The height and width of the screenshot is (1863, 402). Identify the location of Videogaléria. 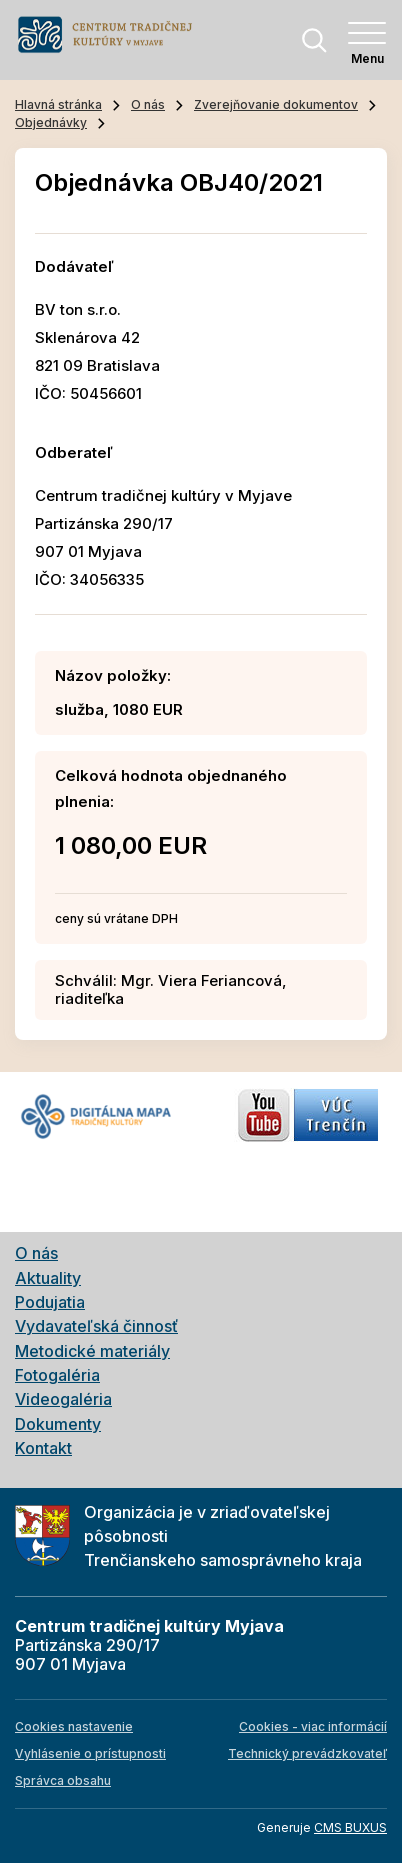
(63, 1399).